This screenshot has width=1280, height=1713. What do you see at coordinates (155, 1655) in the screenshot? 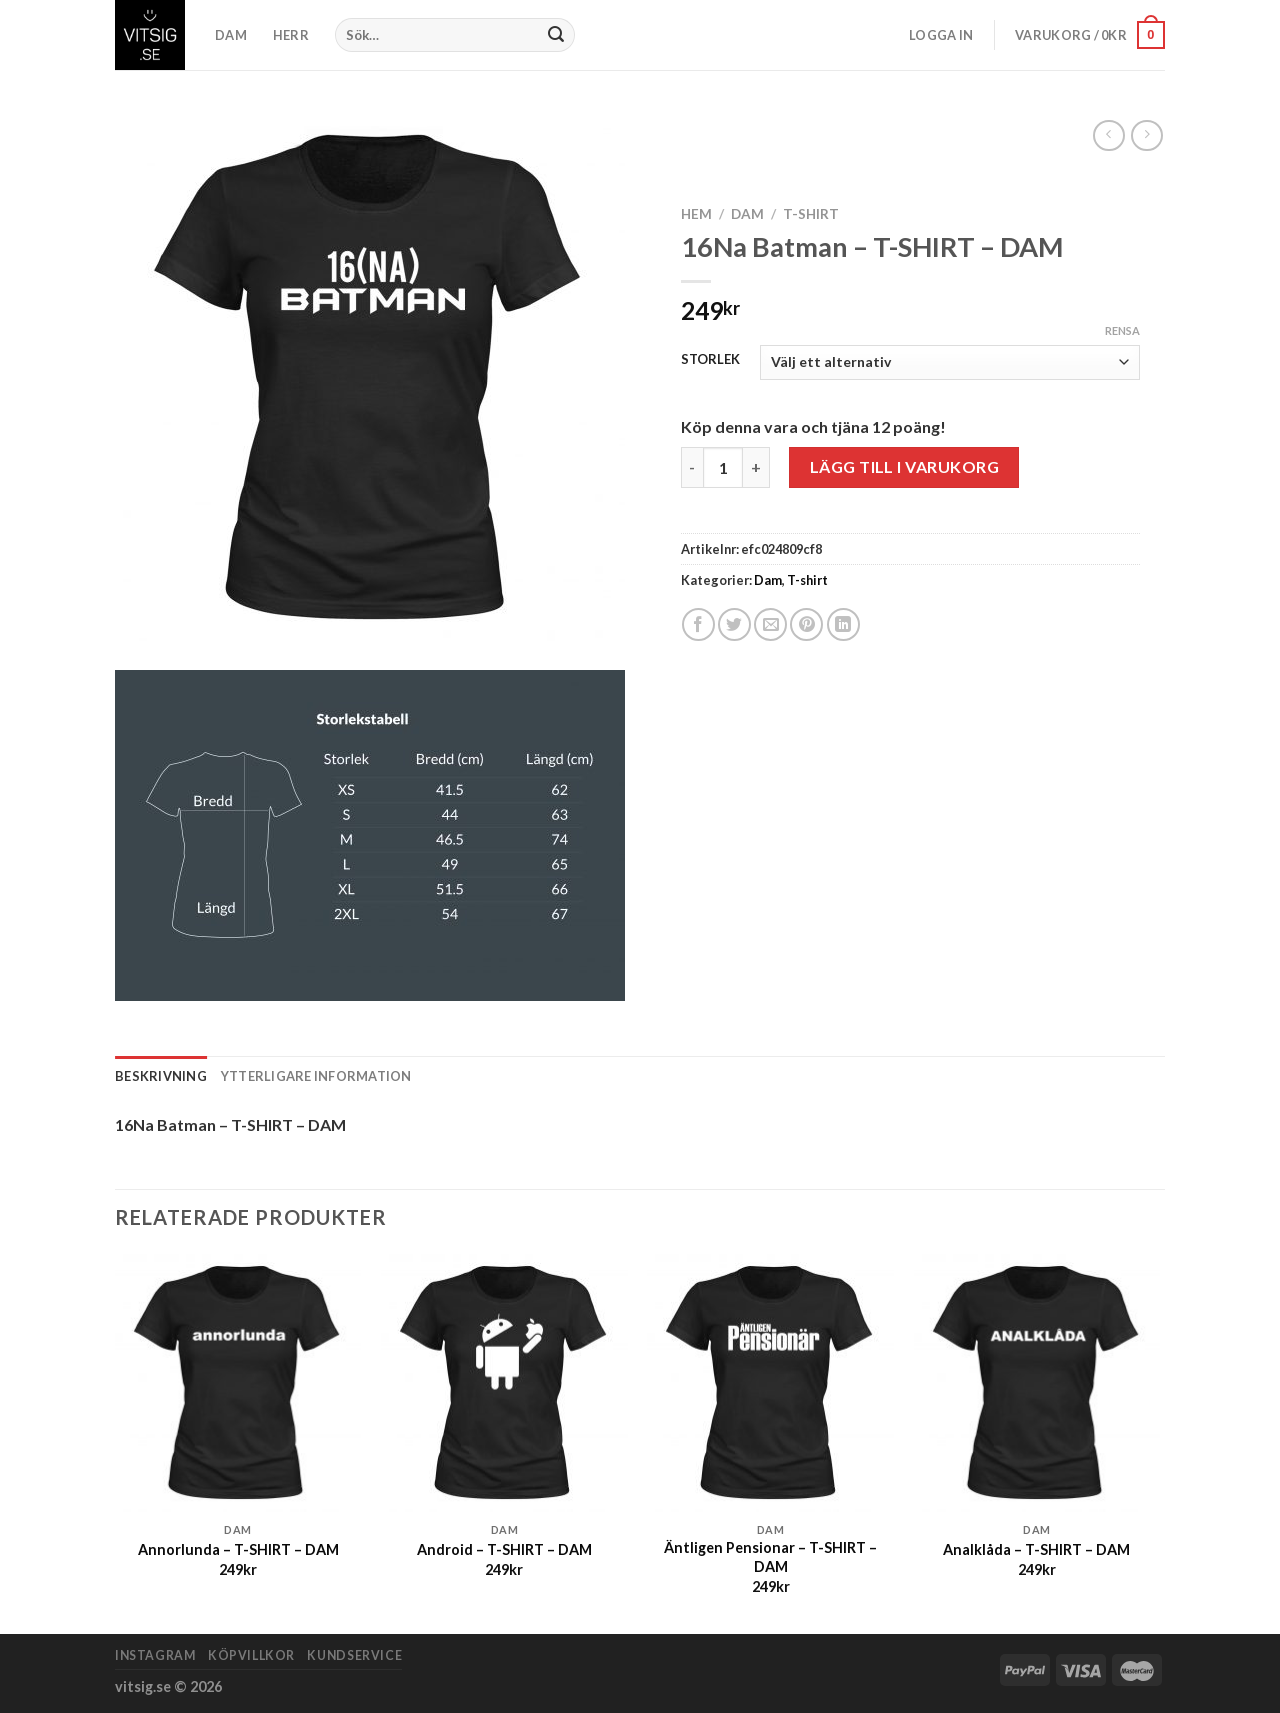
I see `Instagram` at bounding box center [155, 1655].